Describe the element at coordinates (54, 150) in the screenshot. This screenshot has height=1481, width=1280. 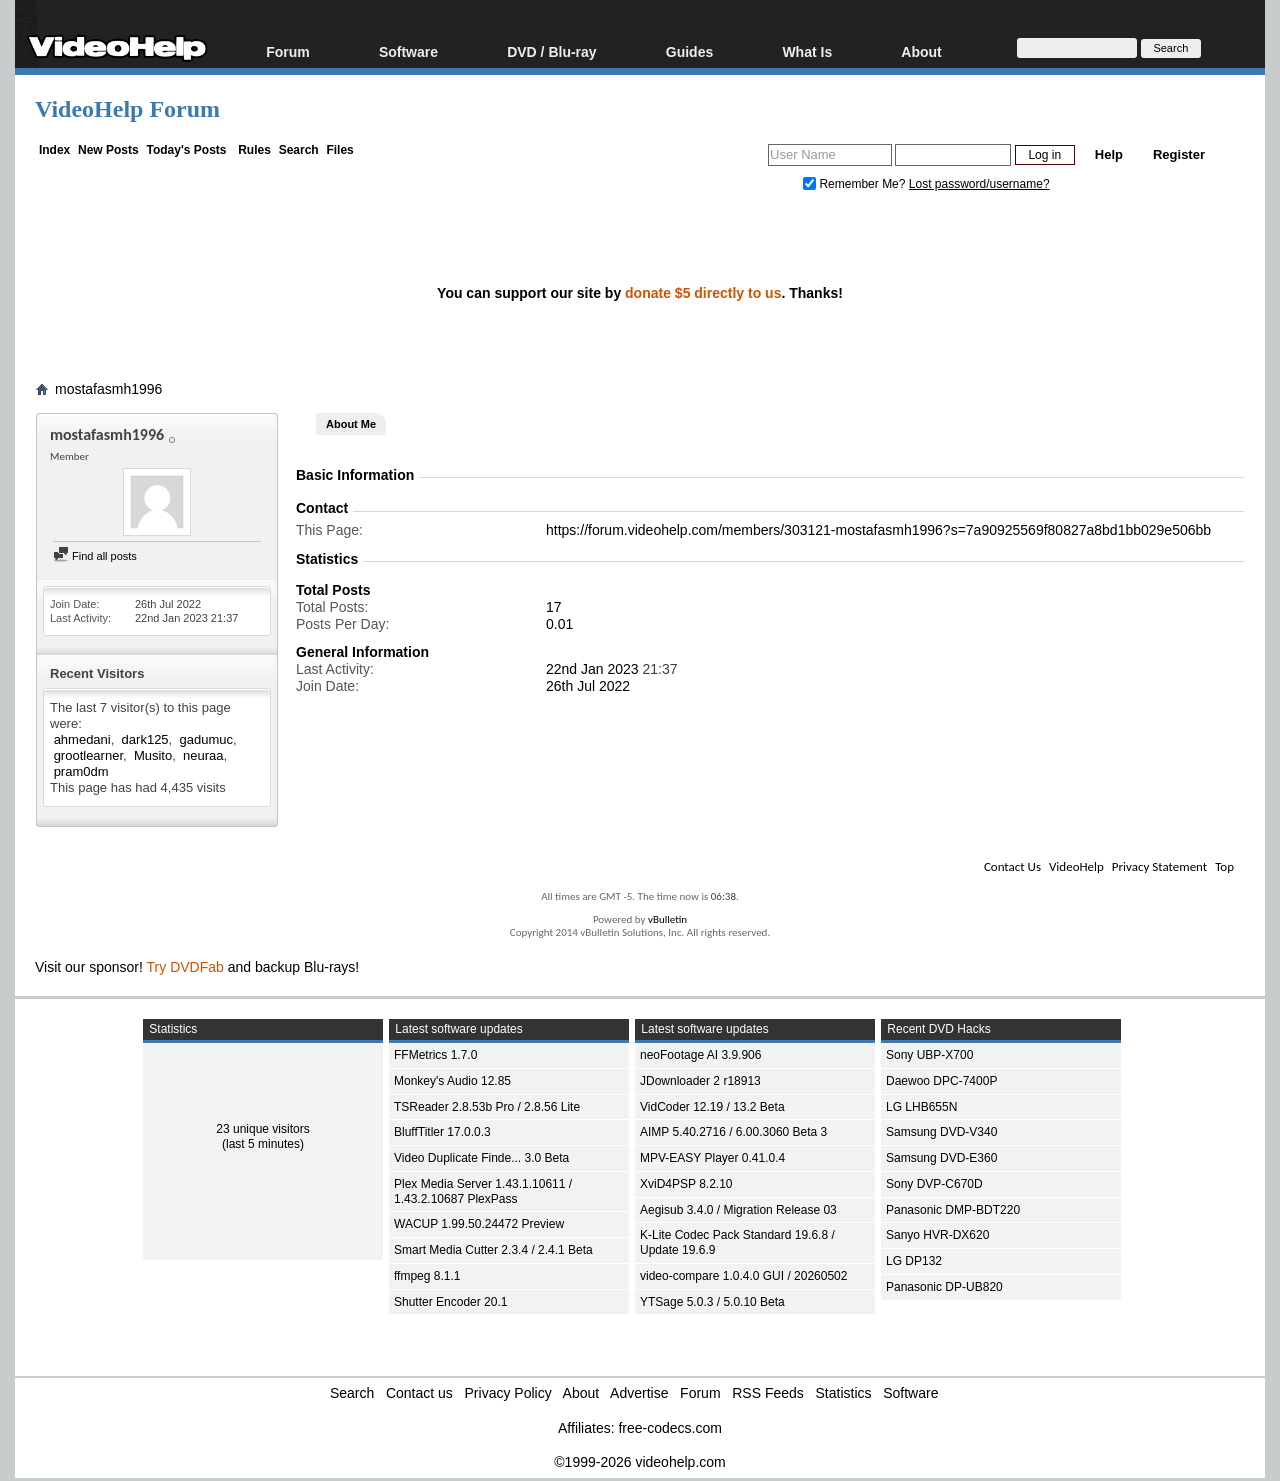
I see `Index` at that location.